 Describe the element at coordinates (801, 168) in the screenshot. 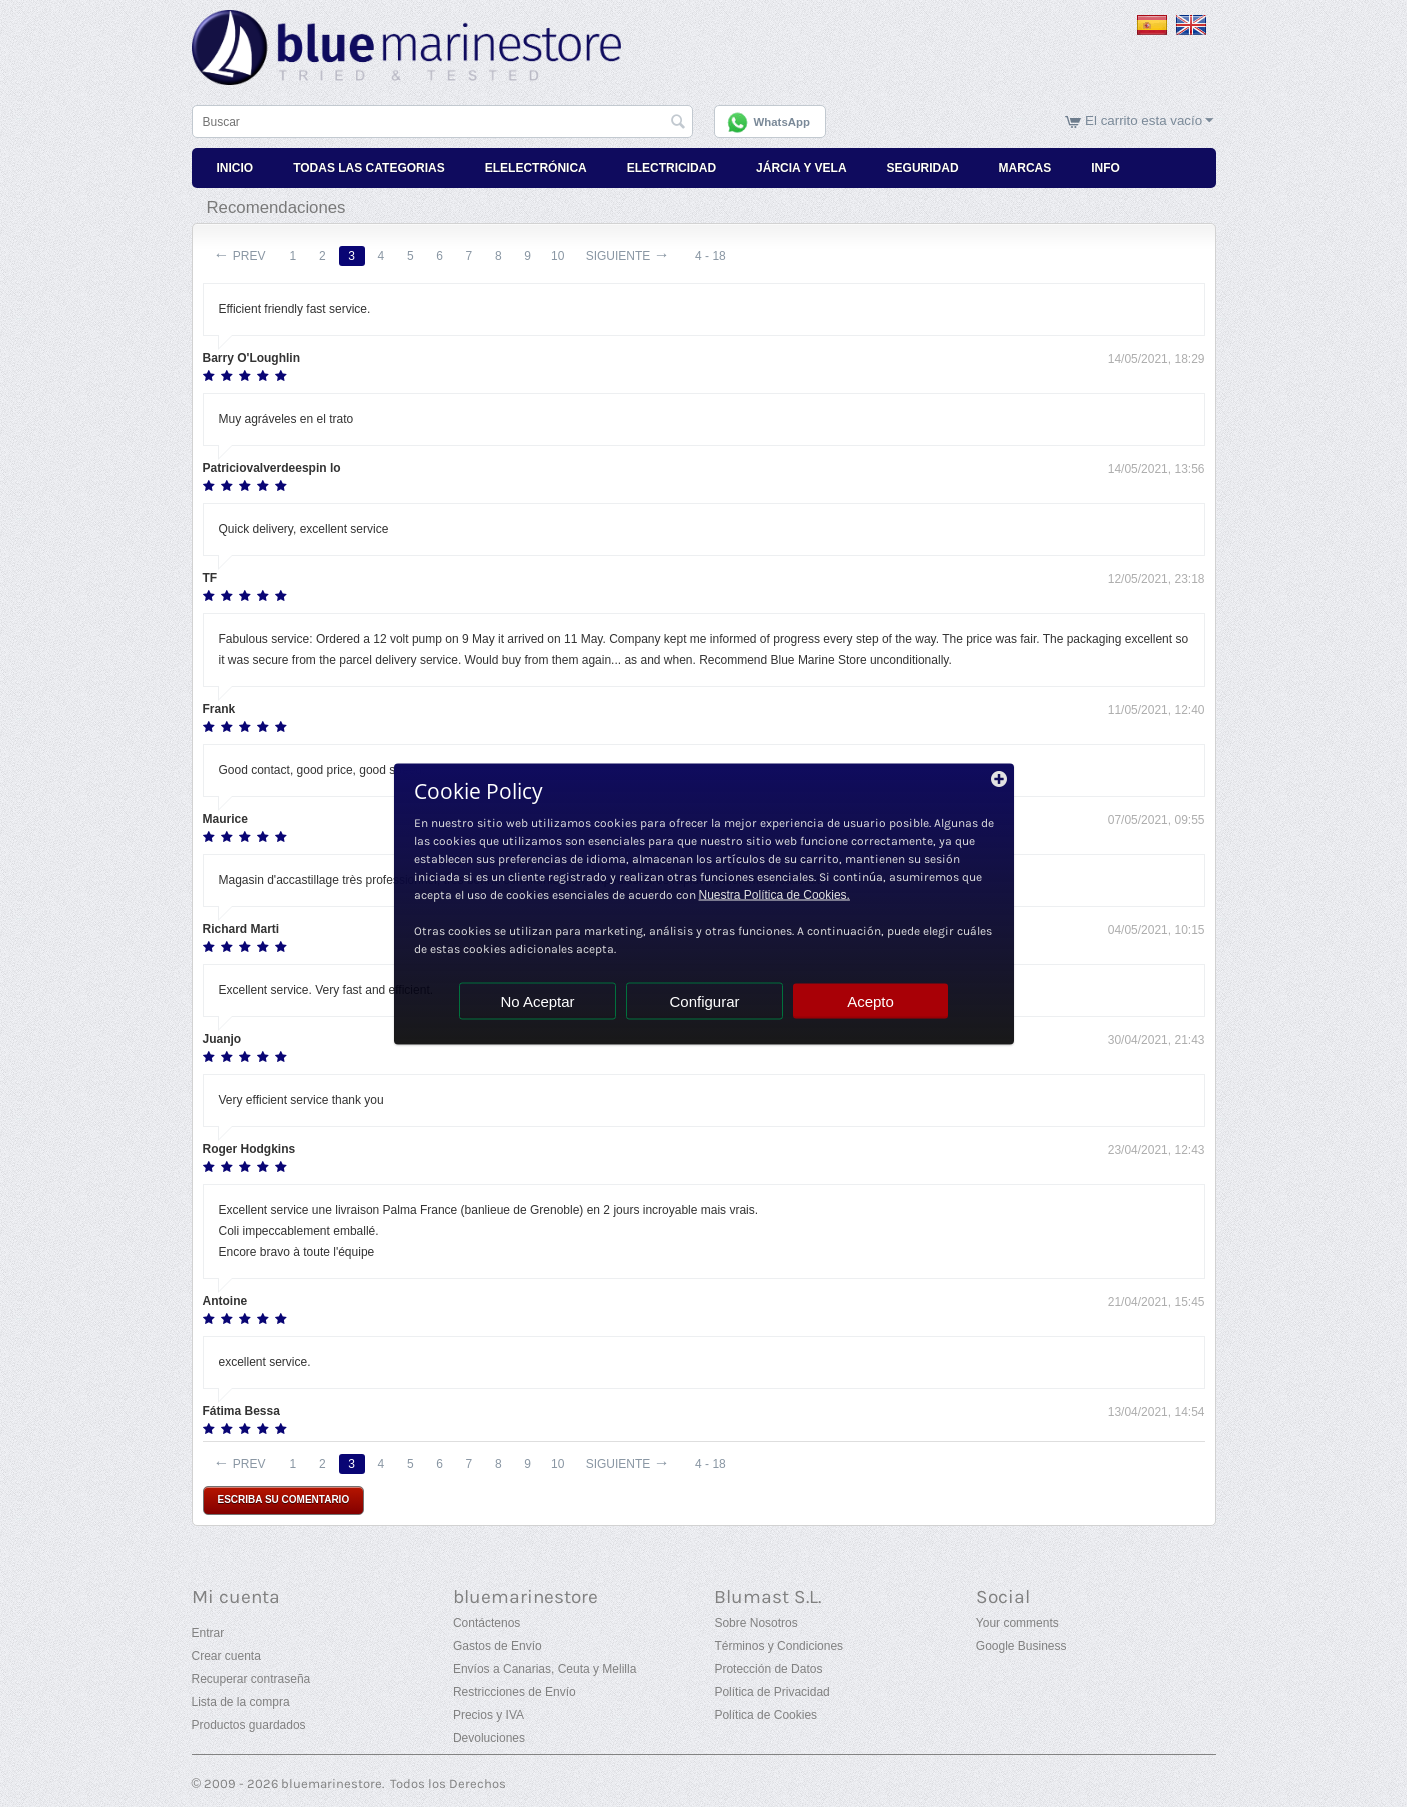

I see `Járcia y Vela` at that location.